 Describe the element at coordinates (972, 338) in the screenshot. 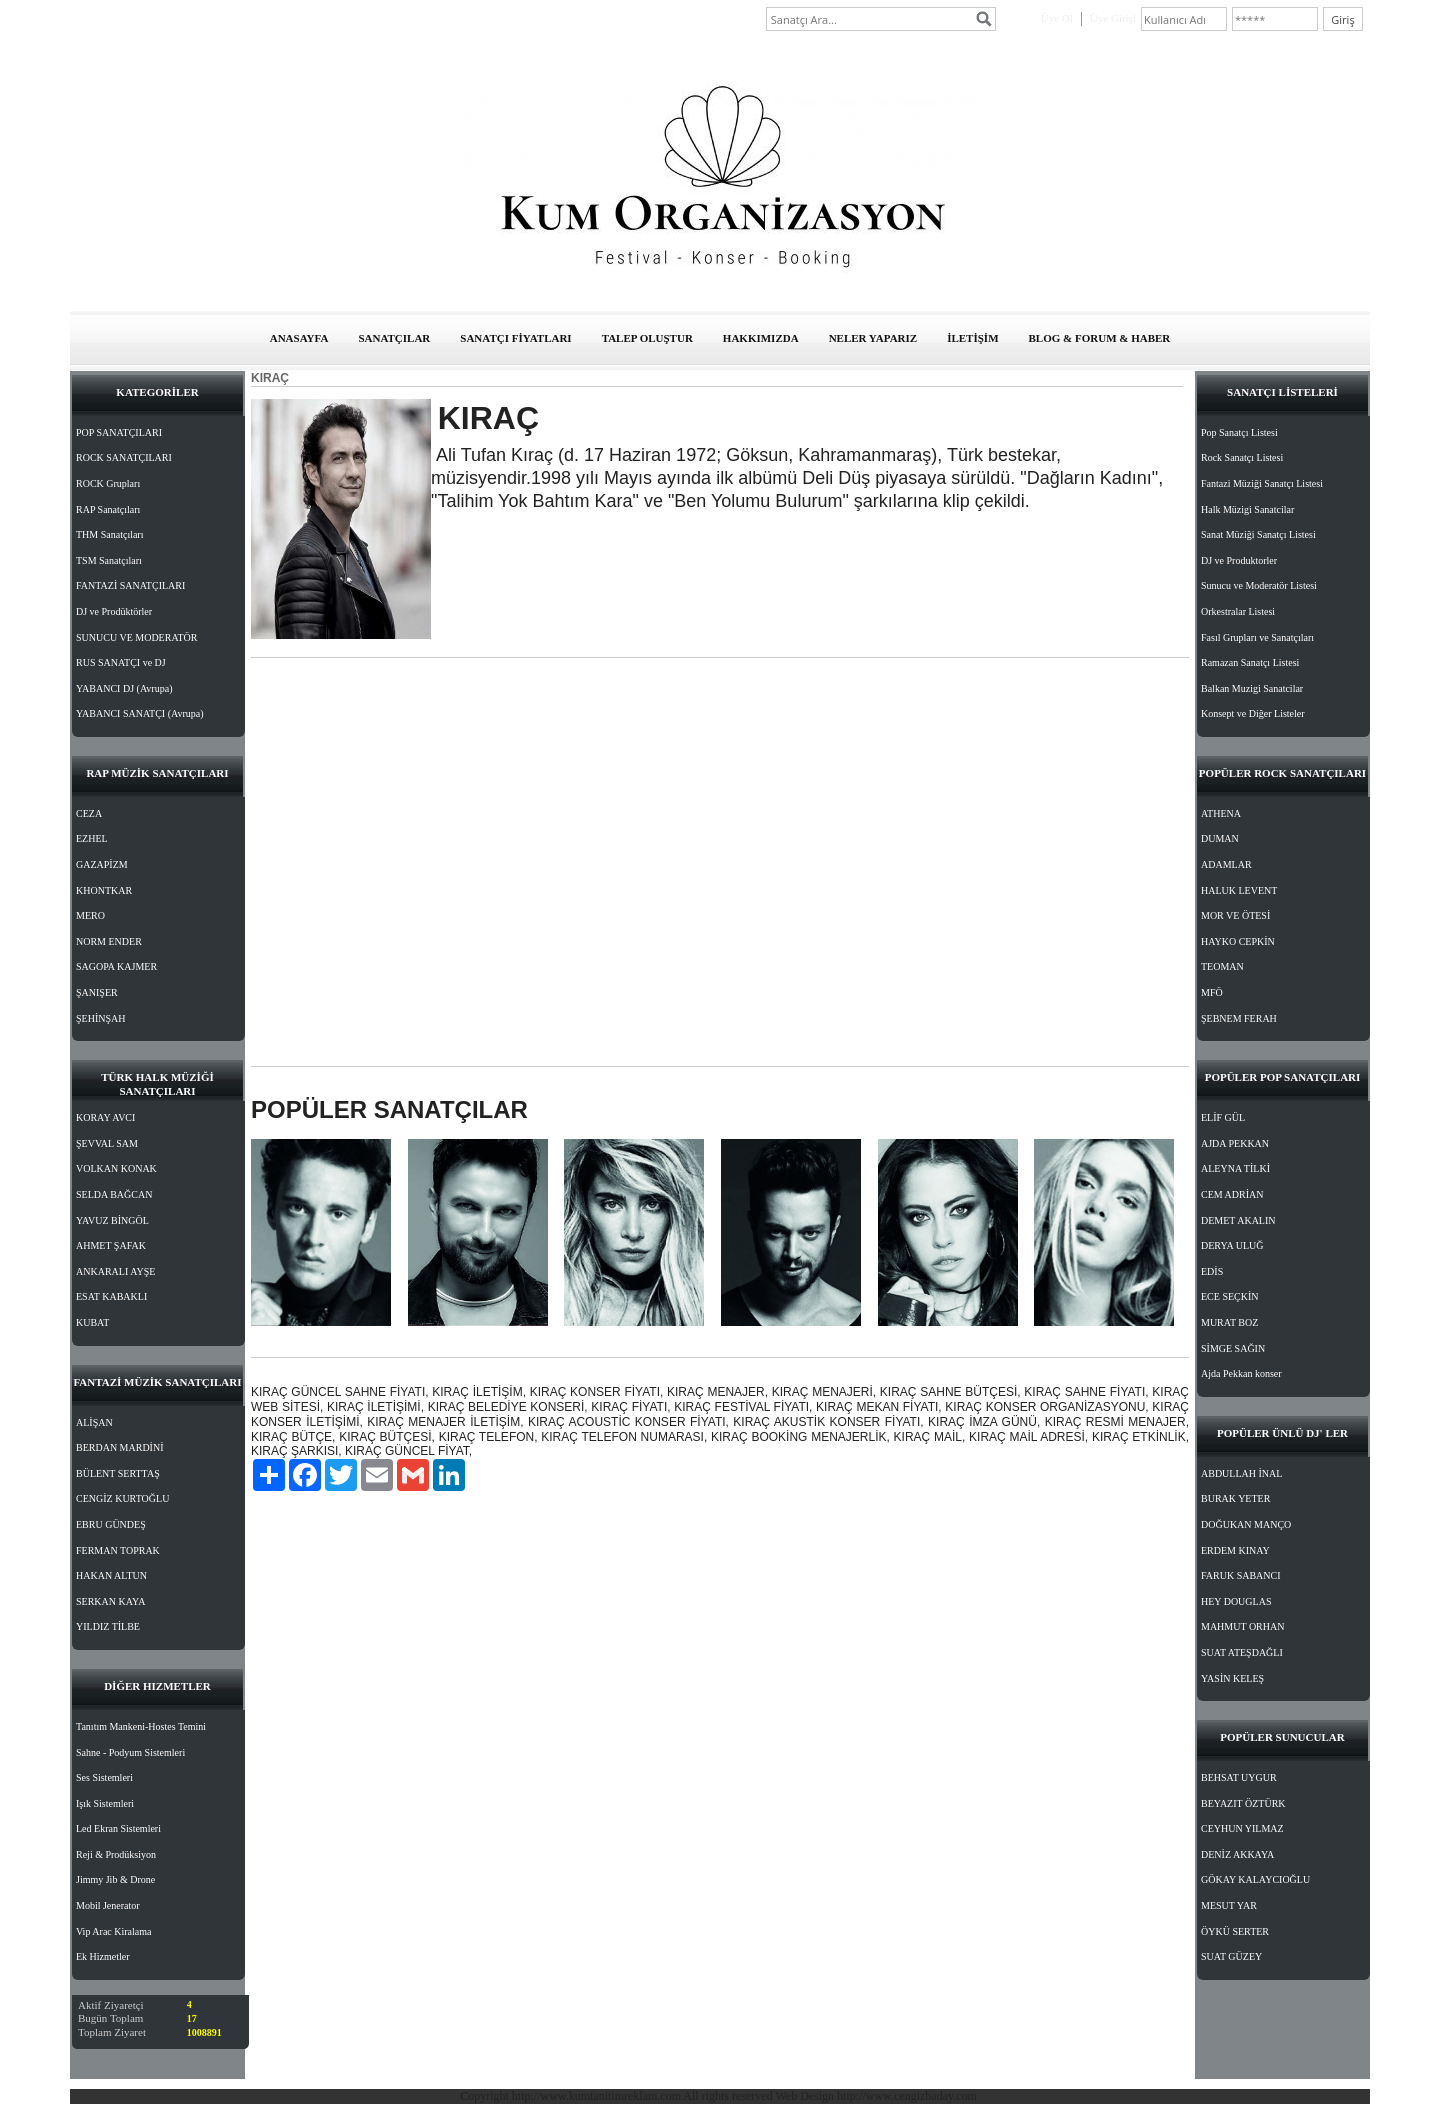

I see `İLETİŞİM` at that location.